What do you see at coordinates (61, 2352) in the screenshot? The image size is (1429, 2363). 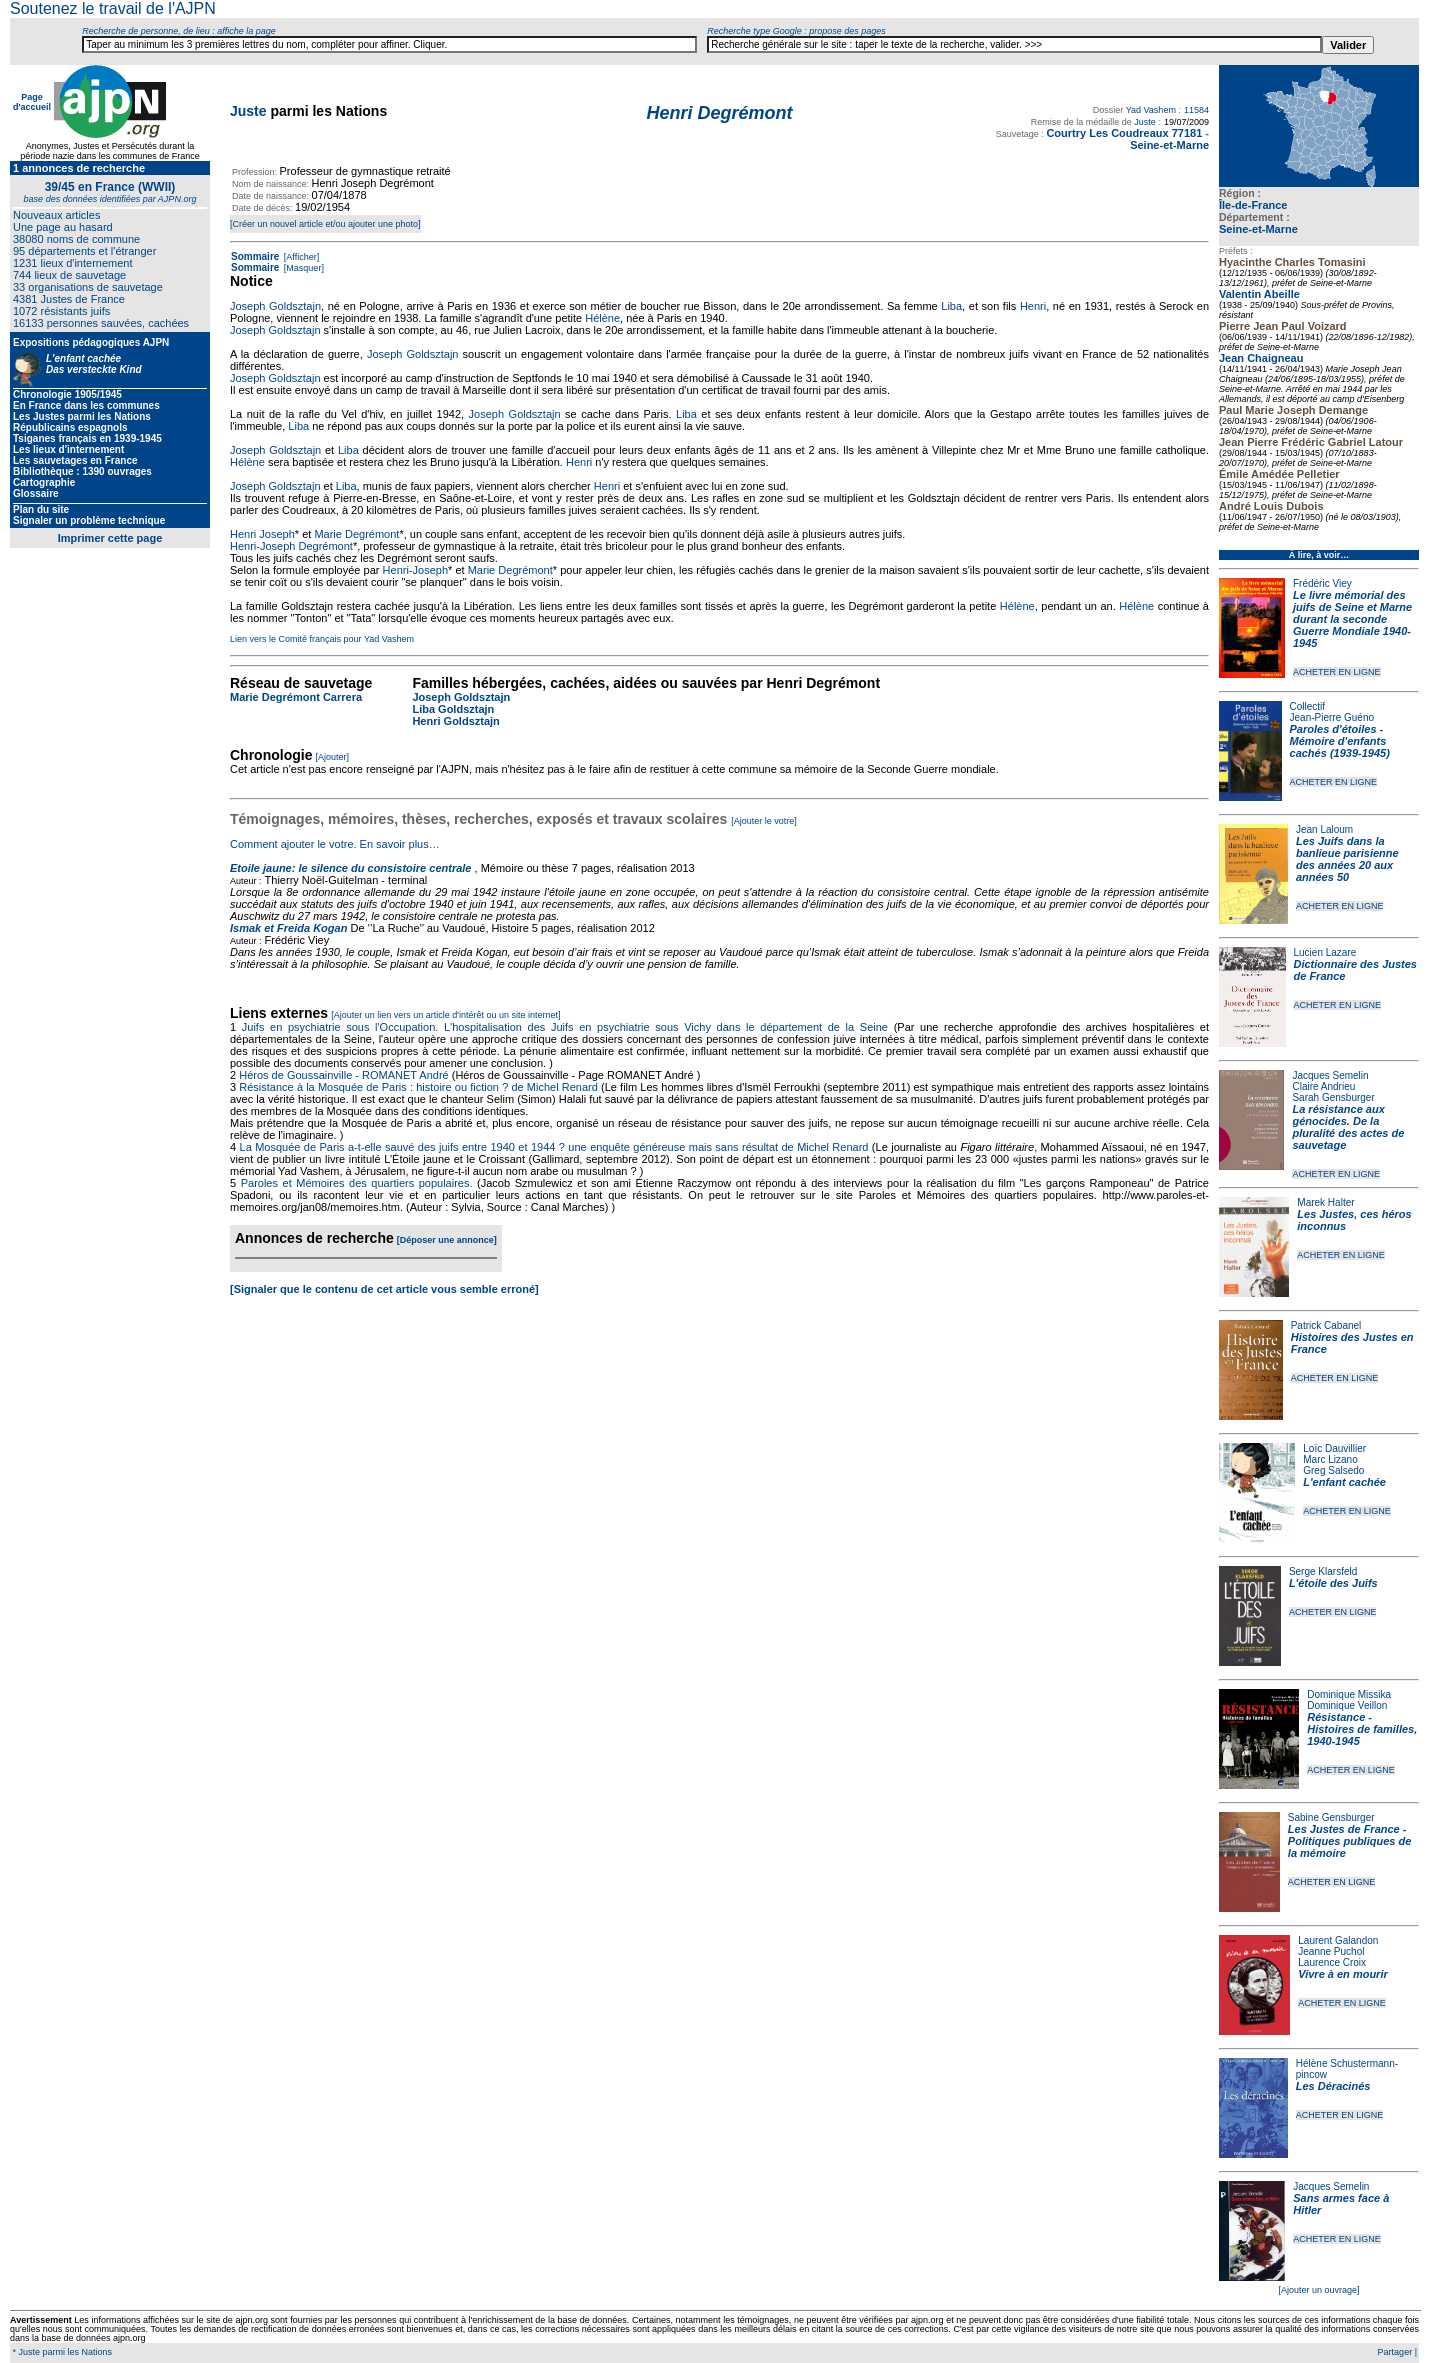 I see `* Juste parmi les Nations` at bounding box center [61, 2352].